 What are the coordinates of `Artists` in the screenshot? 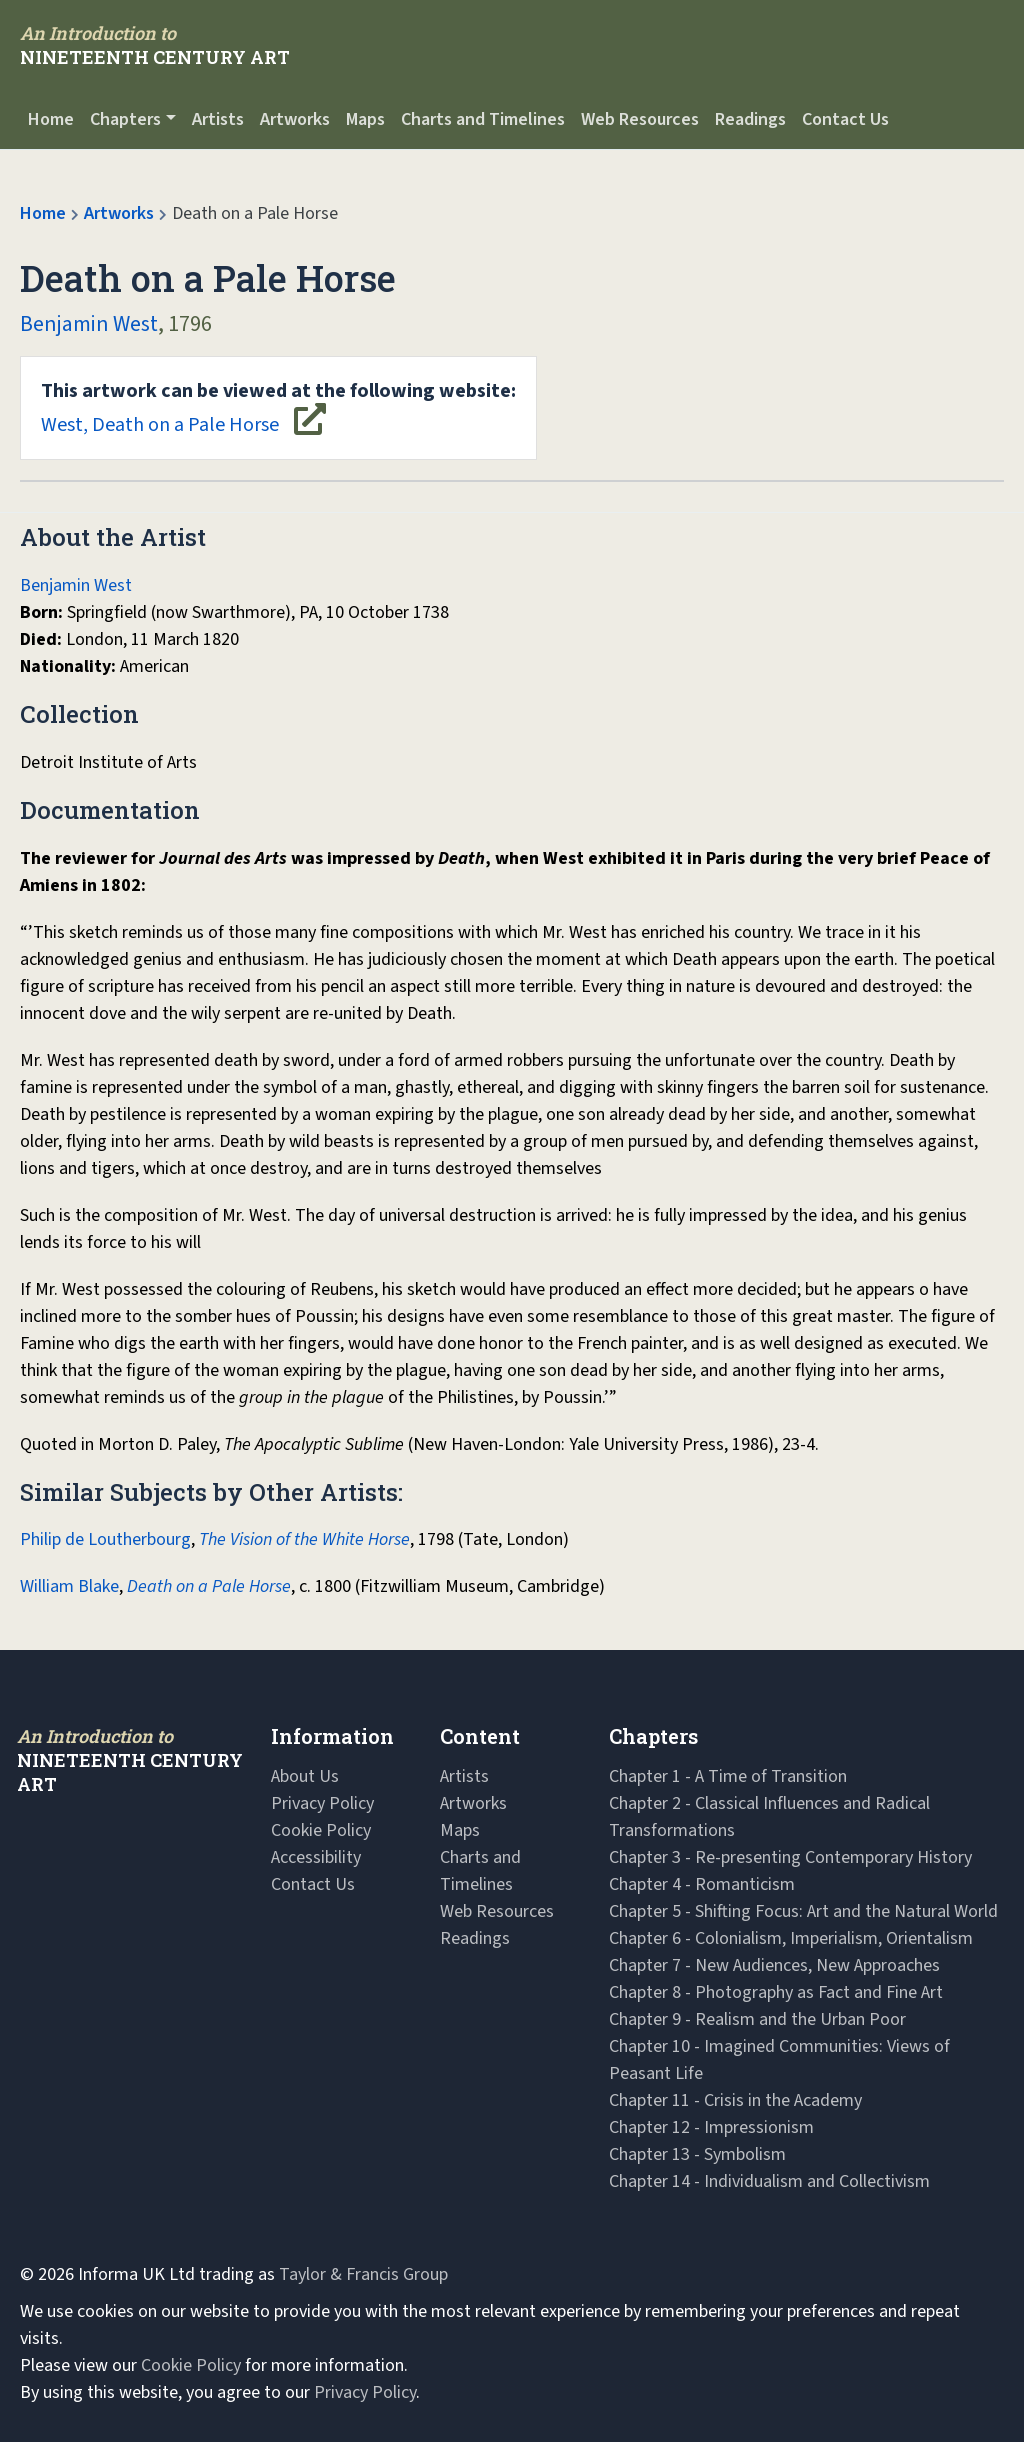 It's located at (218, 119).